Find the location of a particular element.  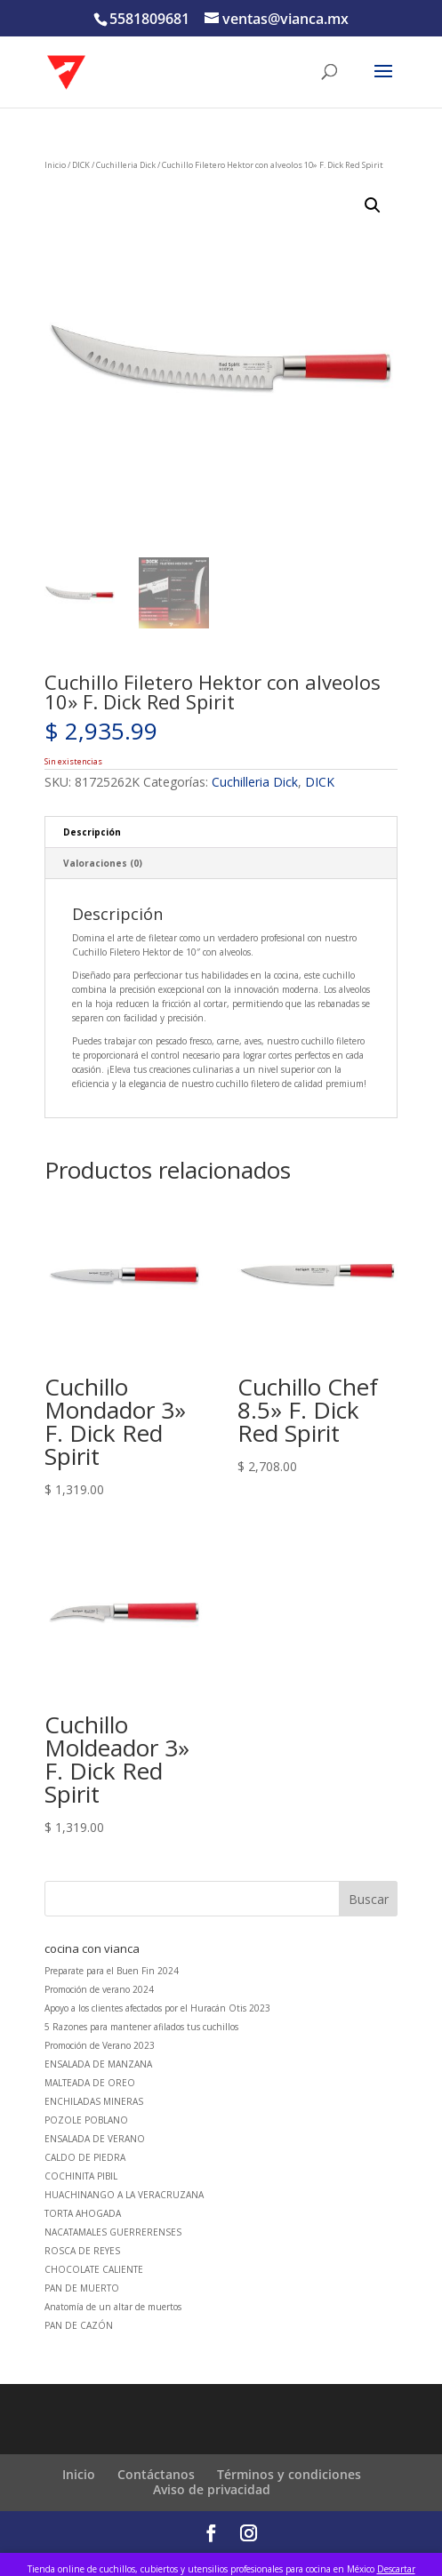

Contáctanos is located at coordinates (156, 2474).